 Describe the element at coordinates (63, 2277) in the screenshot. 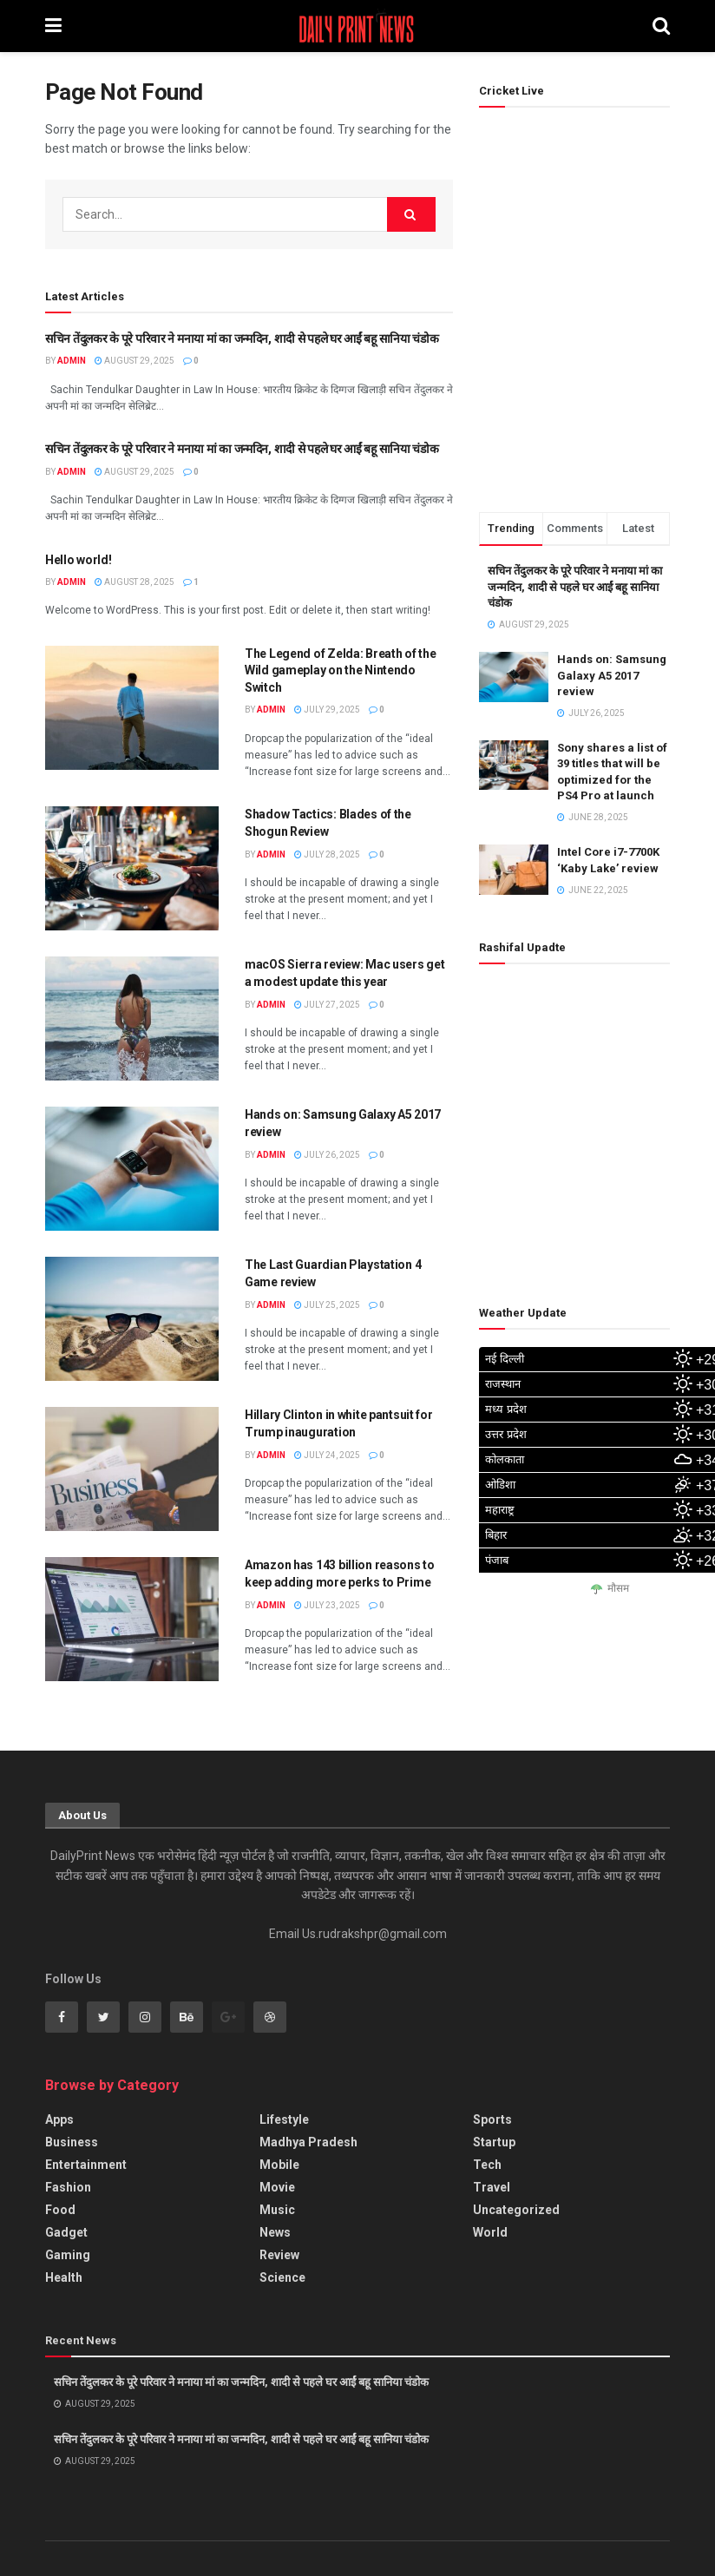

I see `Health` at that location.